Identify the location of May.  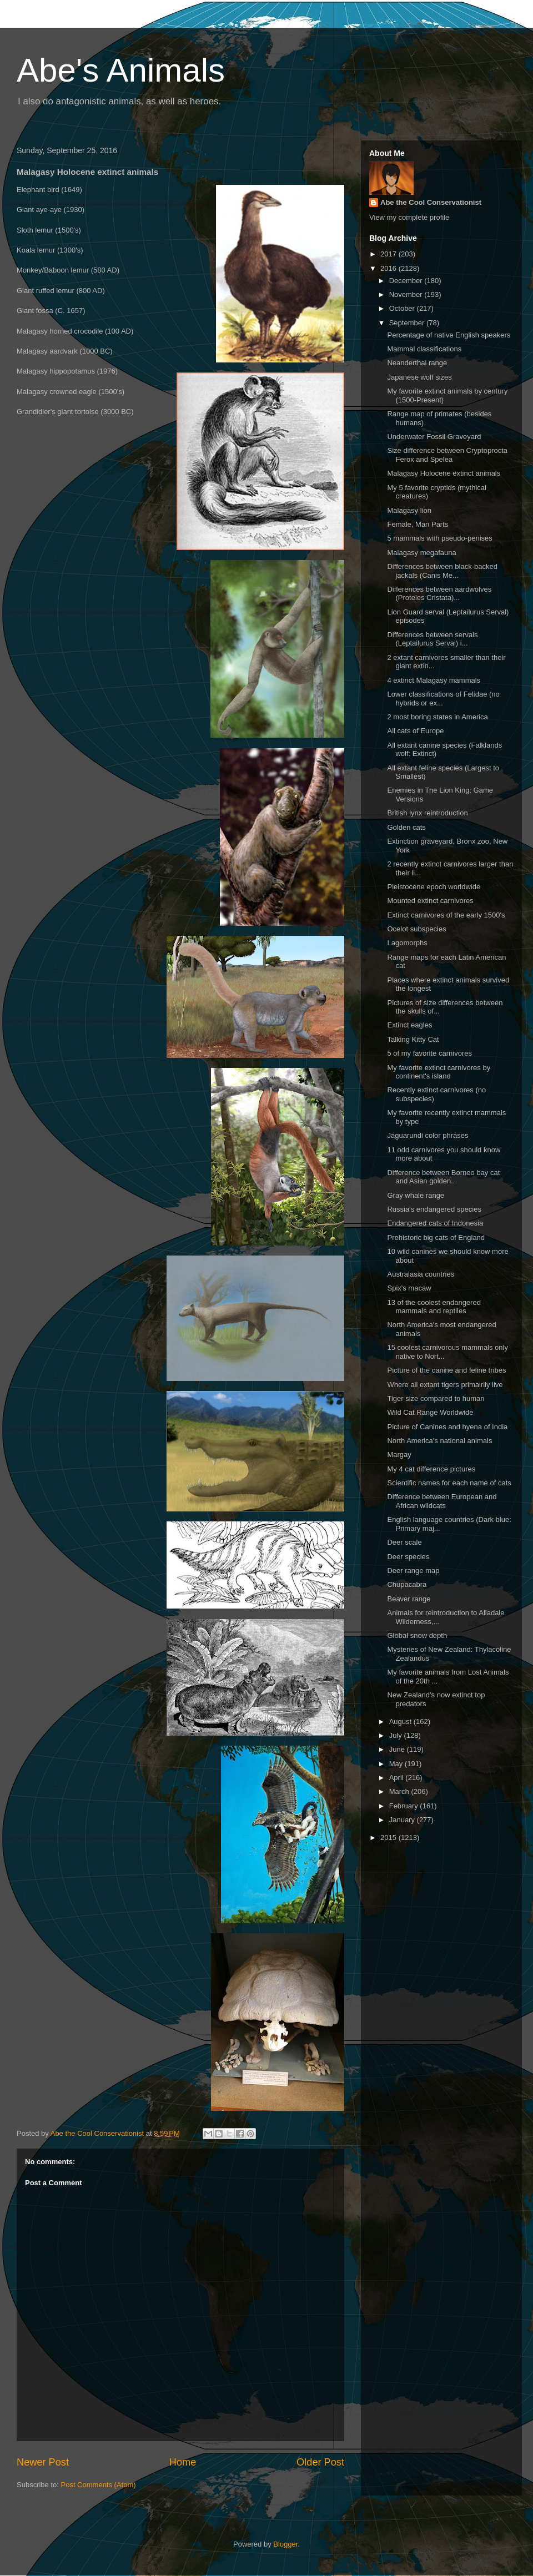
(397, 1764).